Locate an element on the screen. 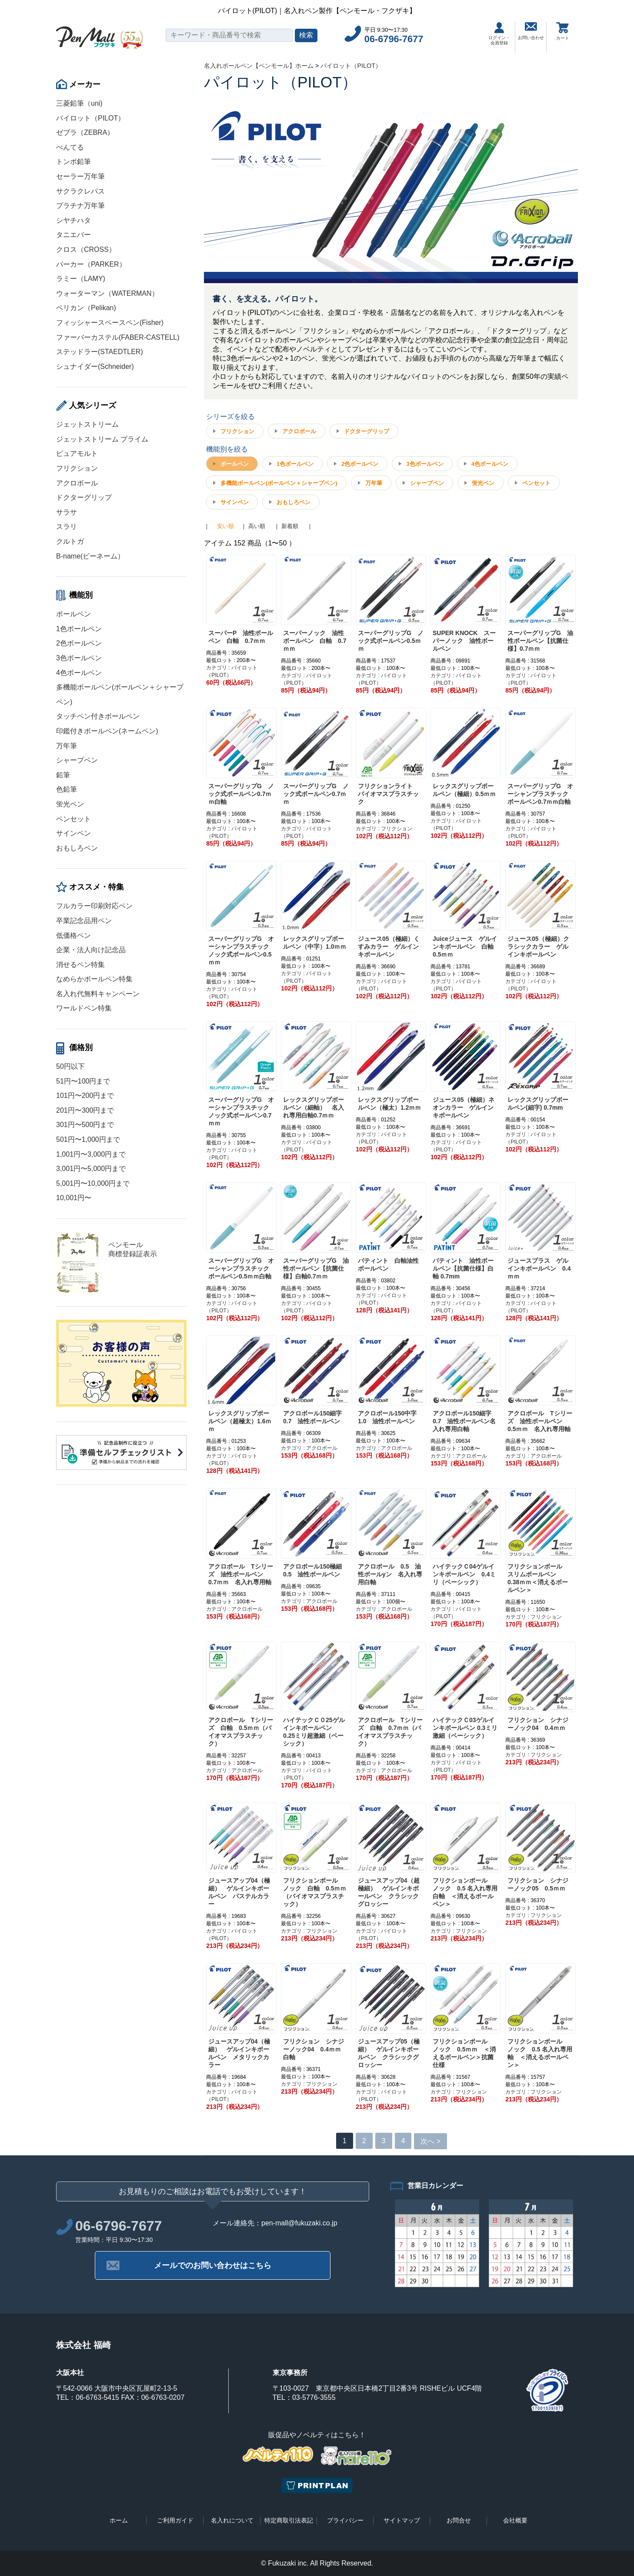 The image size is (634, 2576). セーラー万年筆 is located at coordinates (80, 176).